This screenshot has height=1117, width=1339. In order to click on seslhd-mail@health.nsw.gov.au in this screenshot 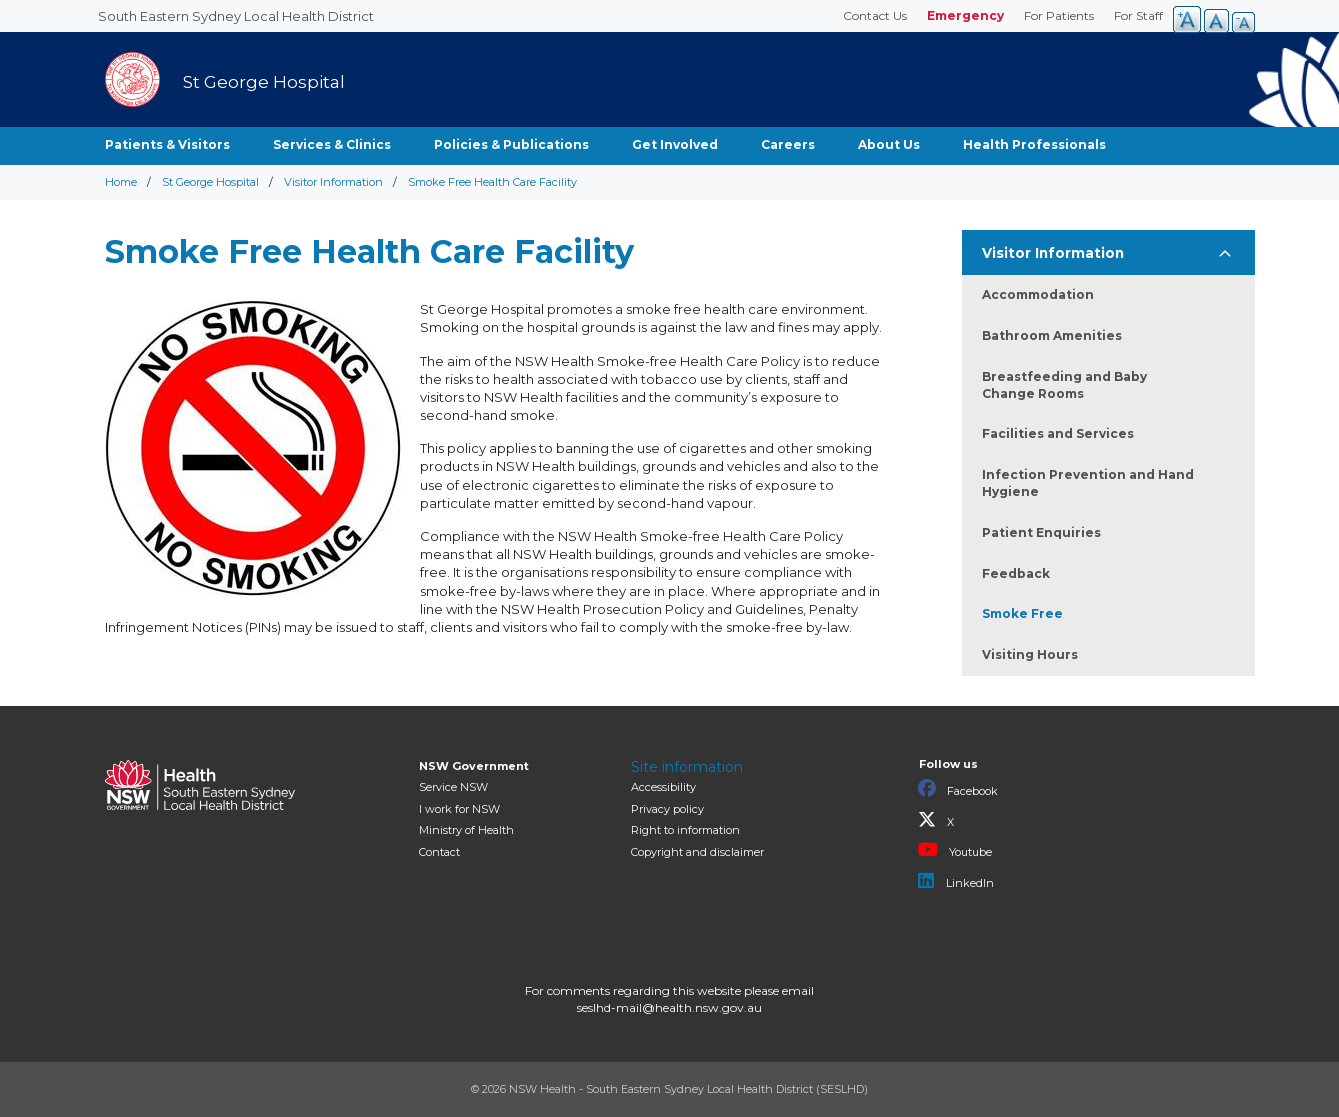, I will do `click(669, 1007)`.